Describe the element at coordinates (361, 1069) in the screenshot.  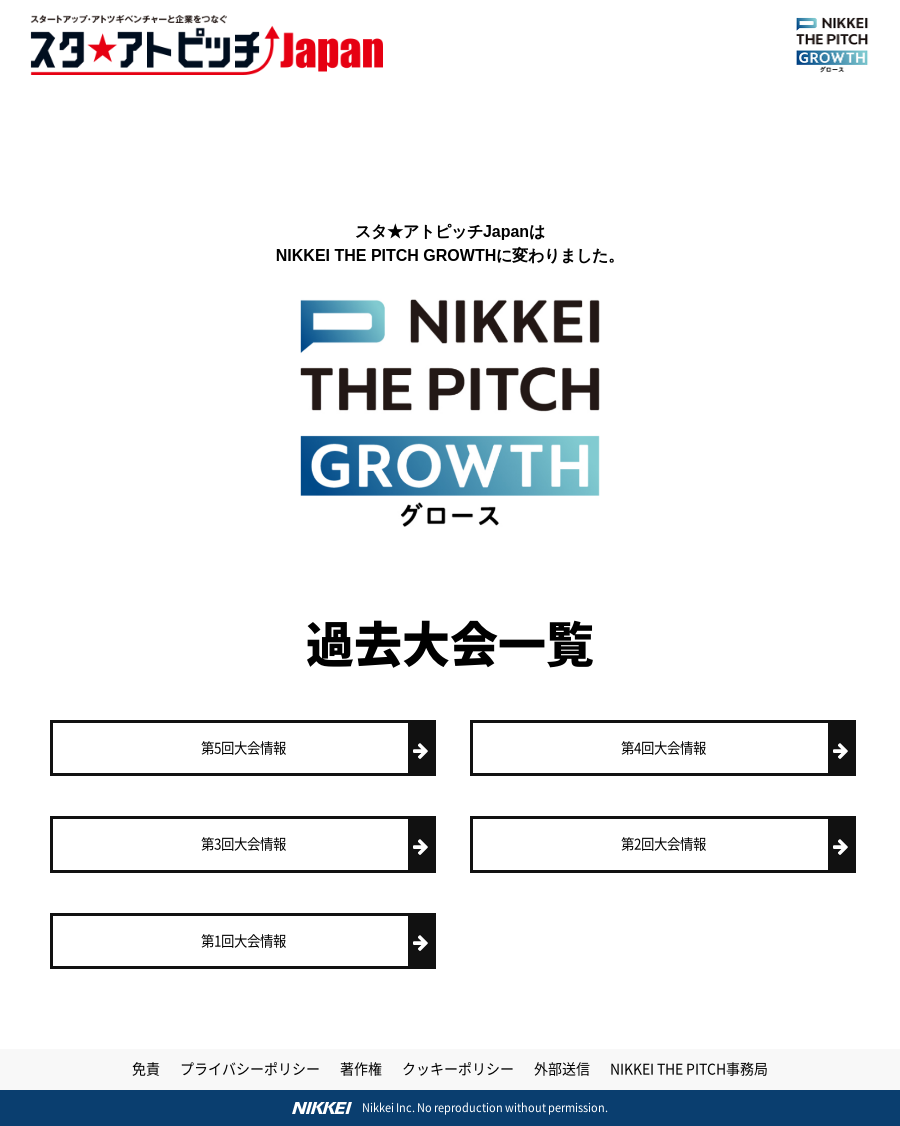
I see `著作権` at that location.